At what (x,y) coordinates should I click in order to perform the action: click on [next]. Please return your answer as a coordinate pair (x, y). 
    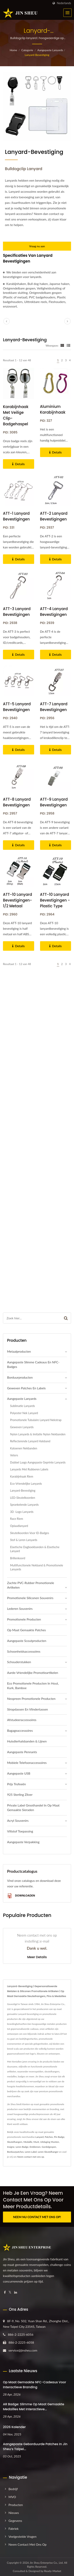
    Looking at the image, I should click on (67, 321).